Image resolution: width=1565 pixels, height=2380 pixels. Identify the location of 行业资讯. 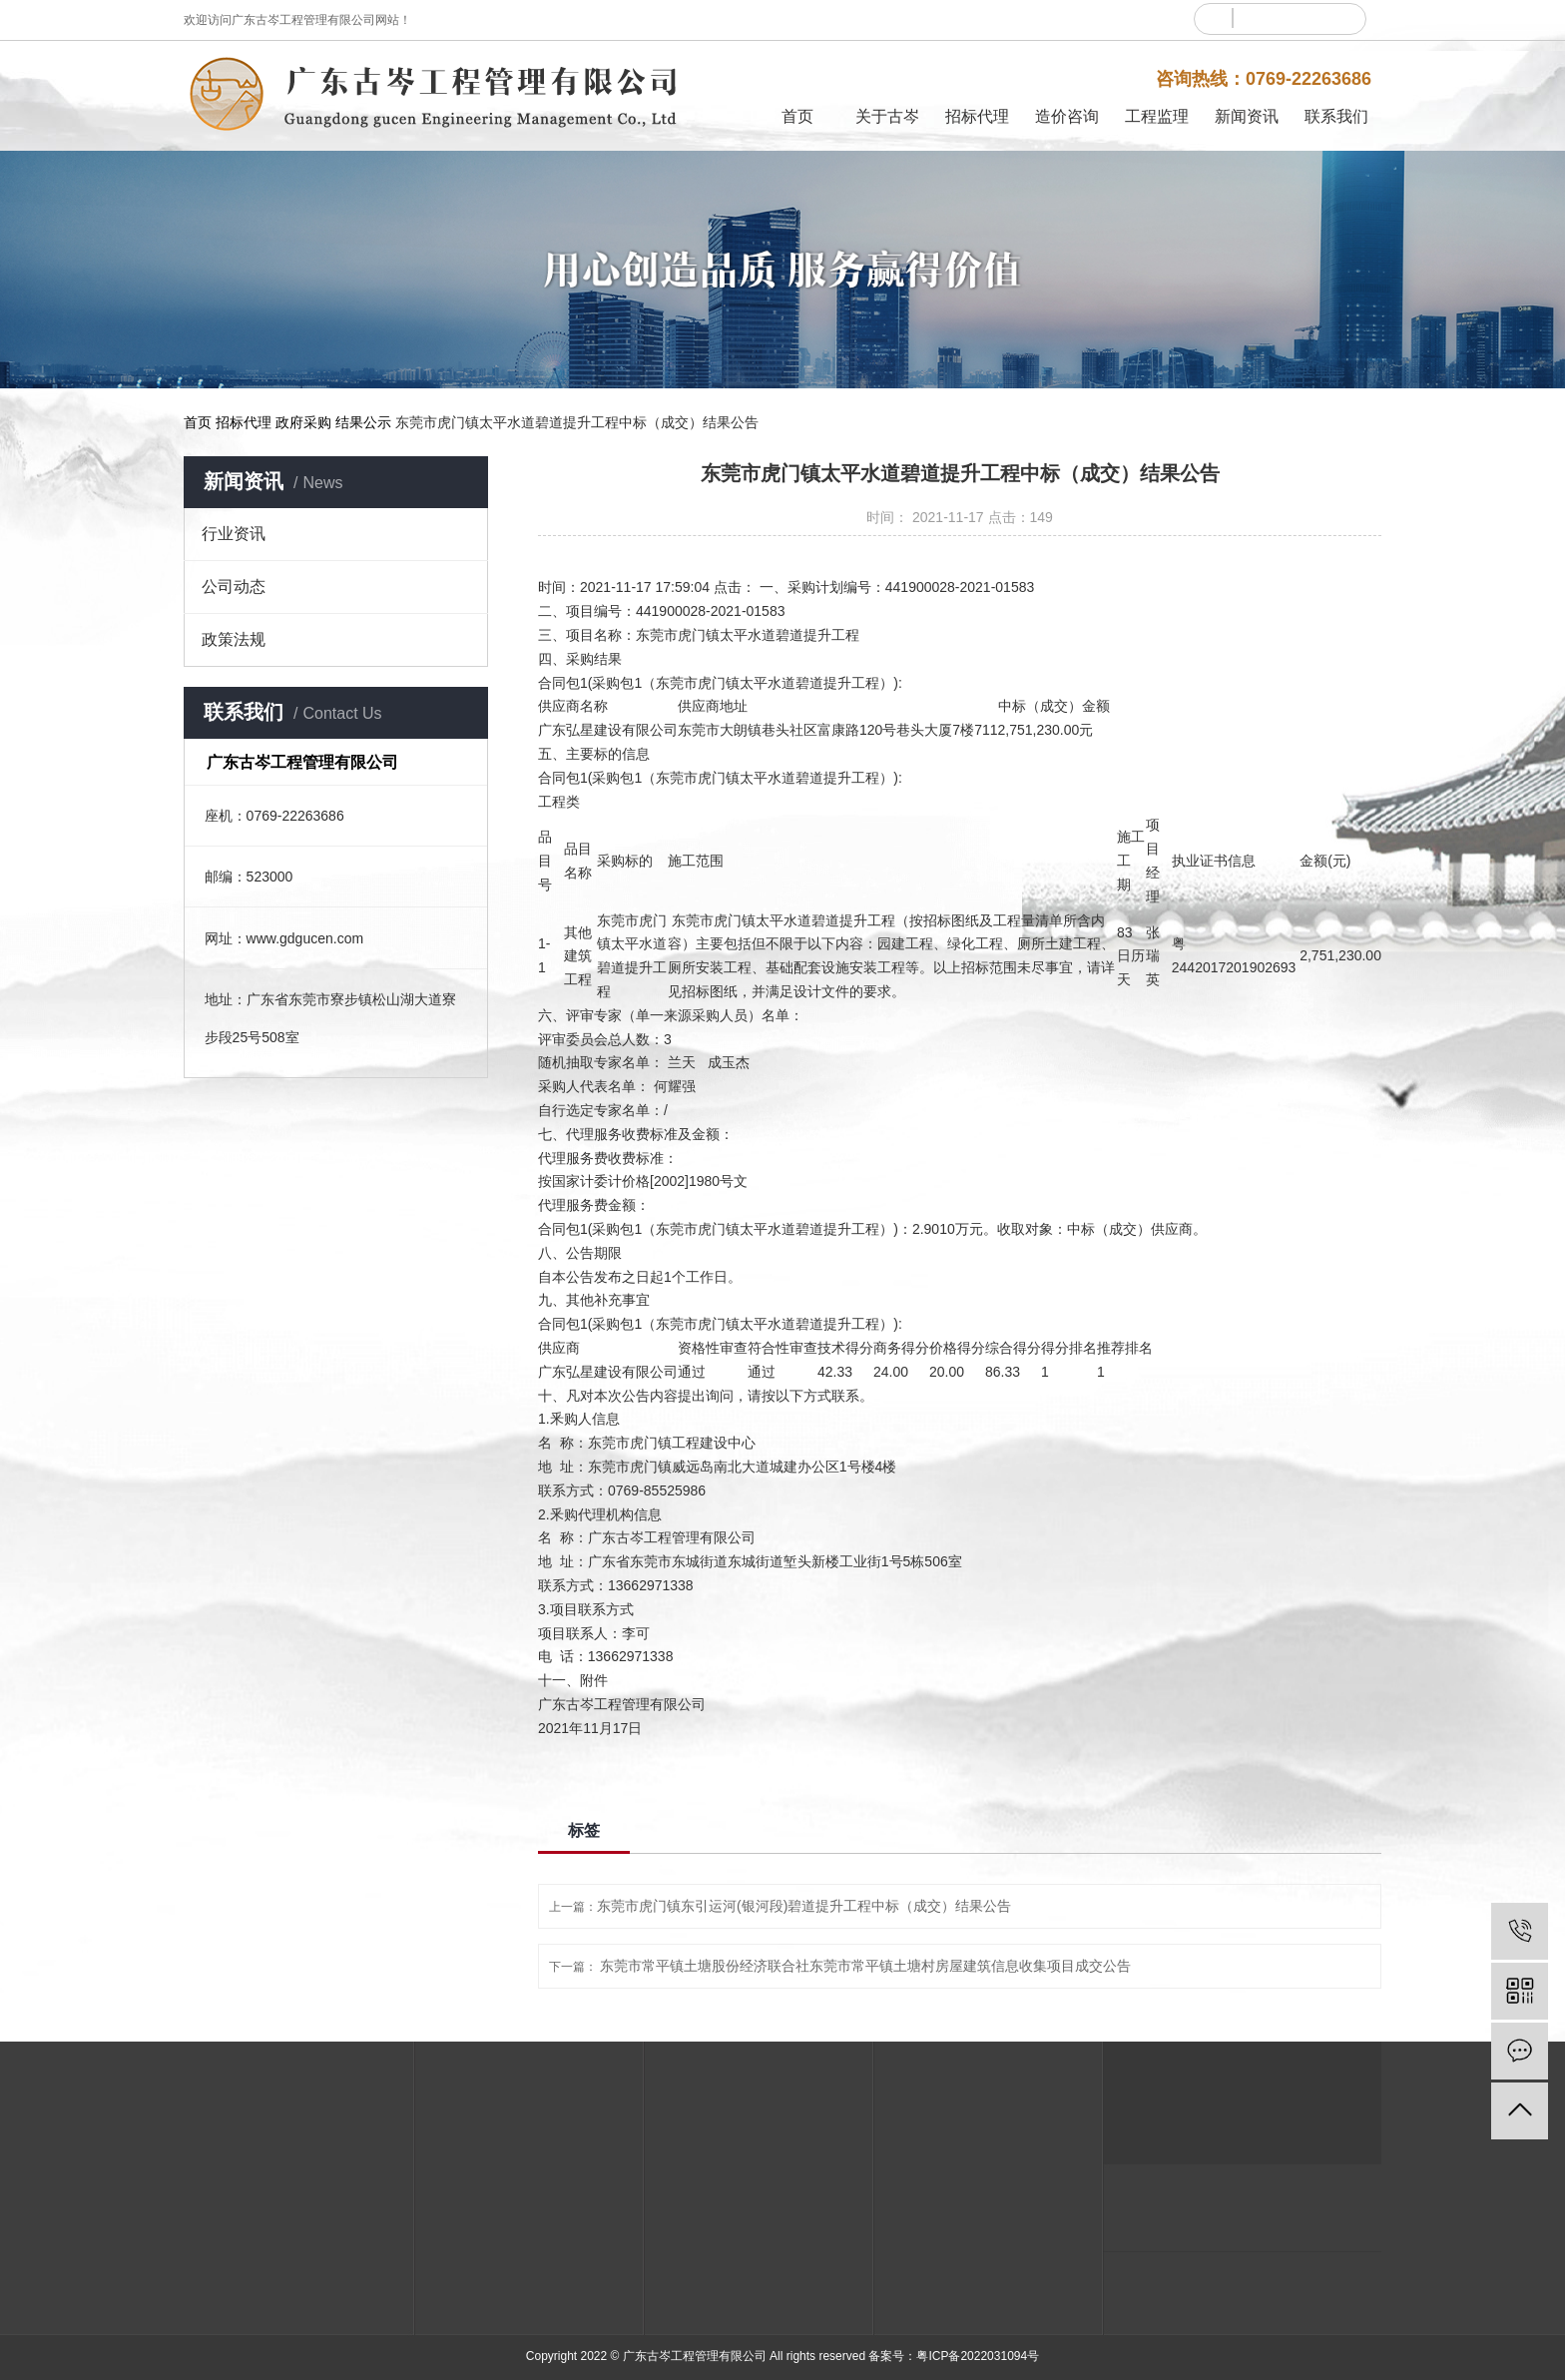
(233, 533).